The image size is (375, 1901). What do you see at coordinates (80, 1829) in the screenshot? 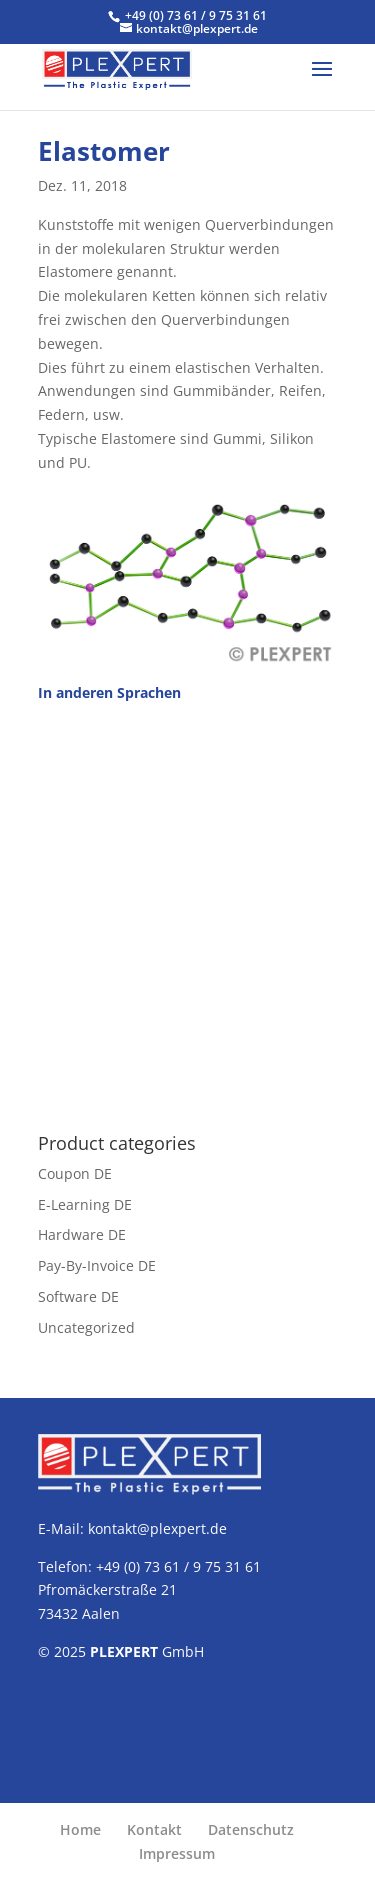
I see `Home` at bounding box center [80, 1829].